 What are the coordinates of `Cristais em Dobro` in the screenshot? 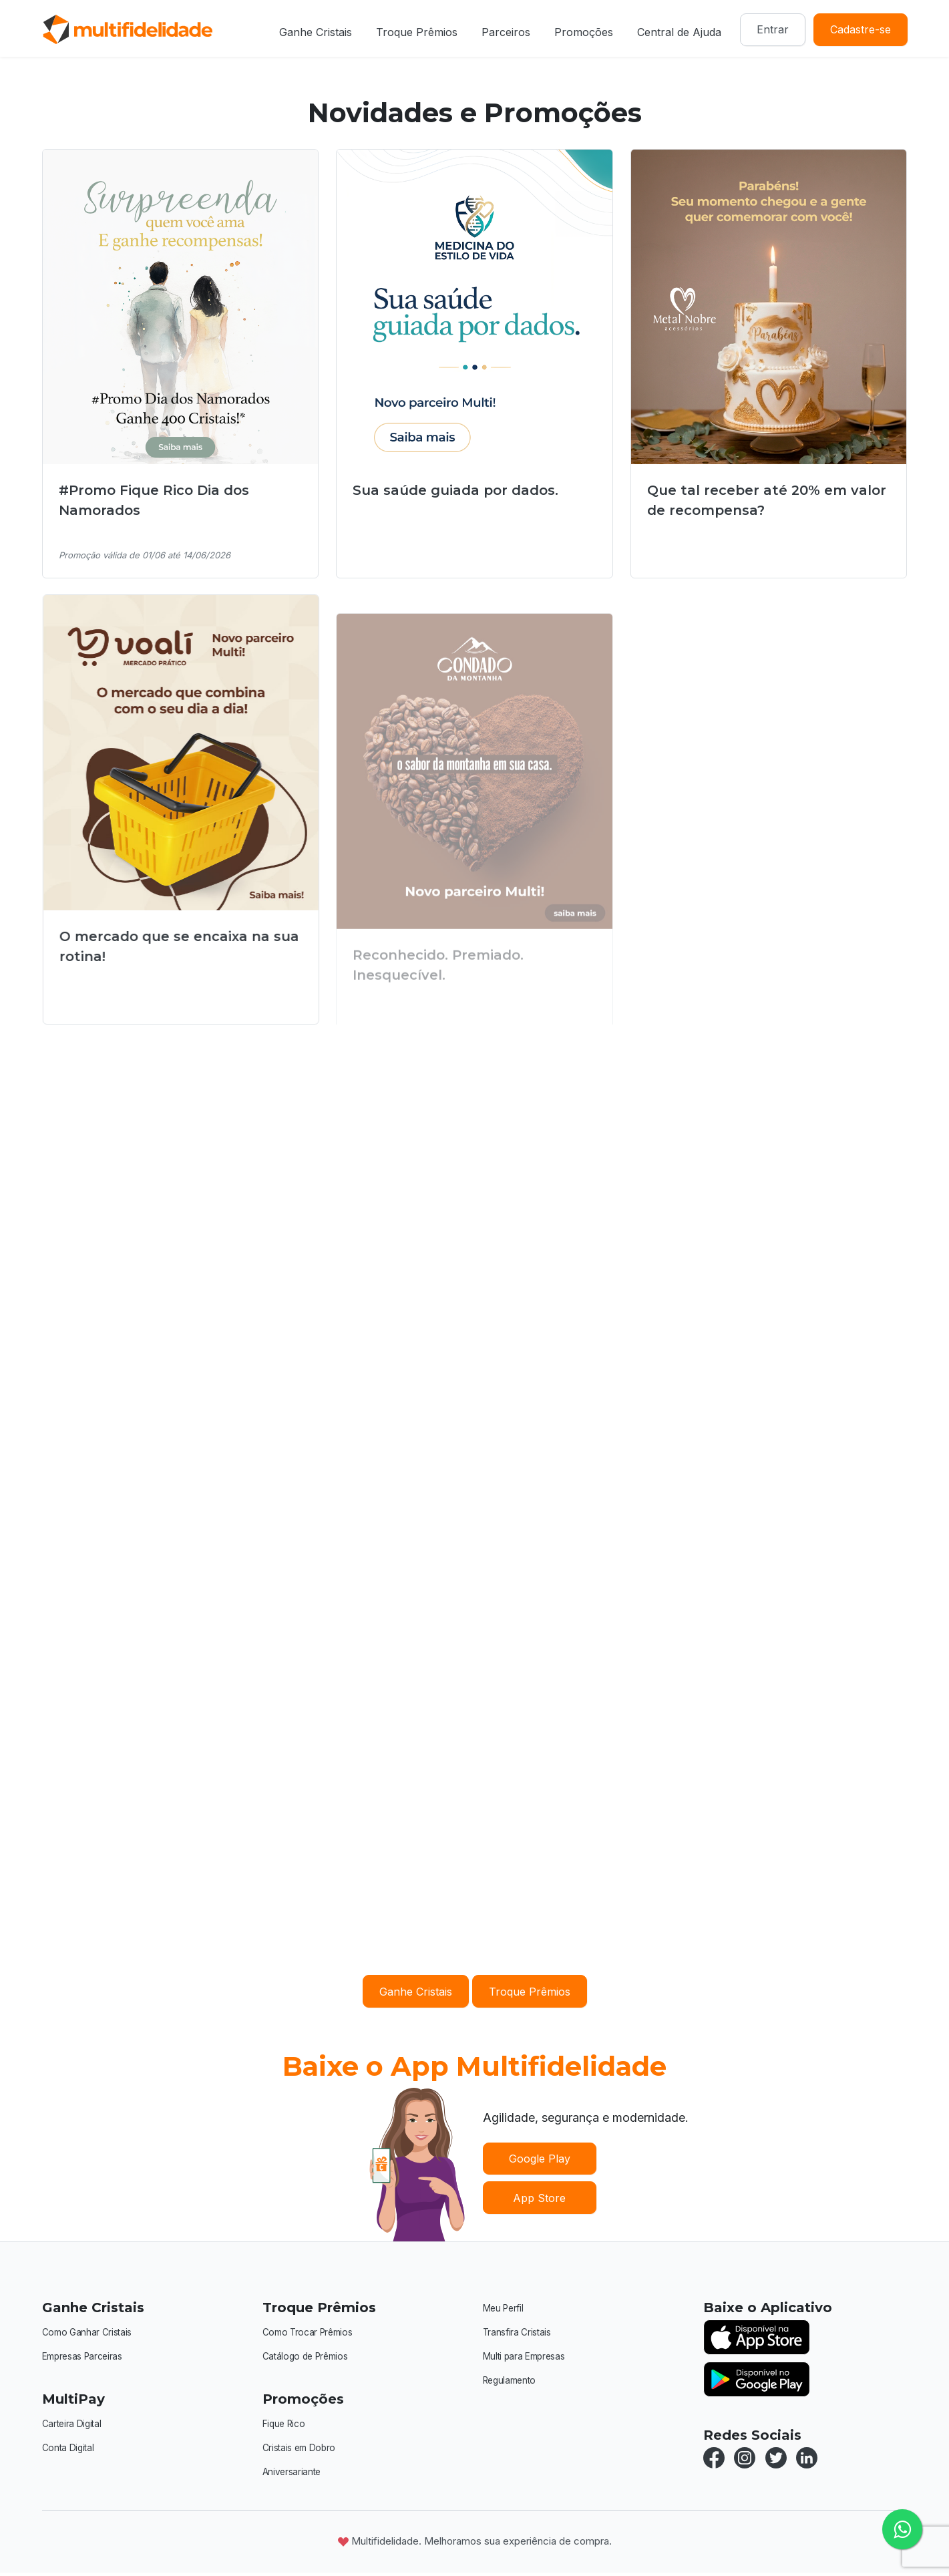 It's located at (303, 2449).